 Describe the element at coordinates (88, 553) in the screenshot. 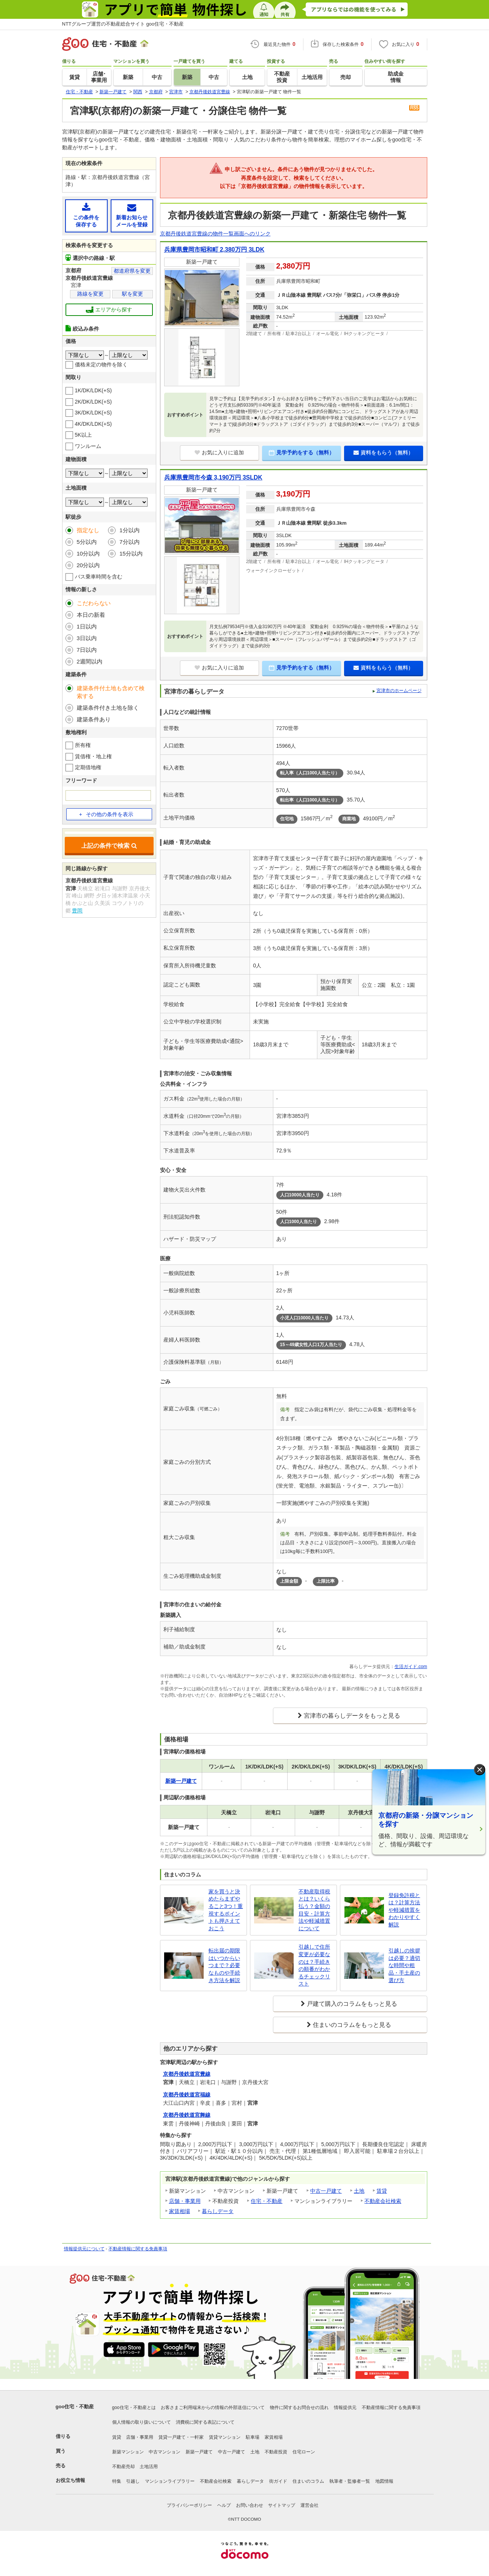

I see `10分以内` at that location.